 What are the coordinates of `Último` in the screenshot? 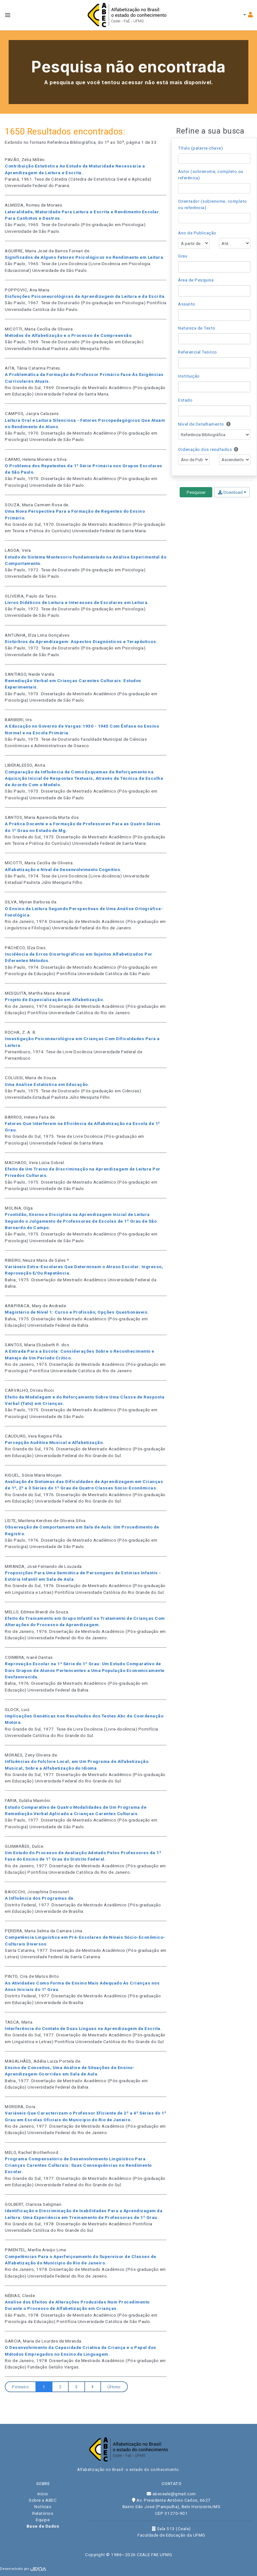 It's located at (114, 2386).